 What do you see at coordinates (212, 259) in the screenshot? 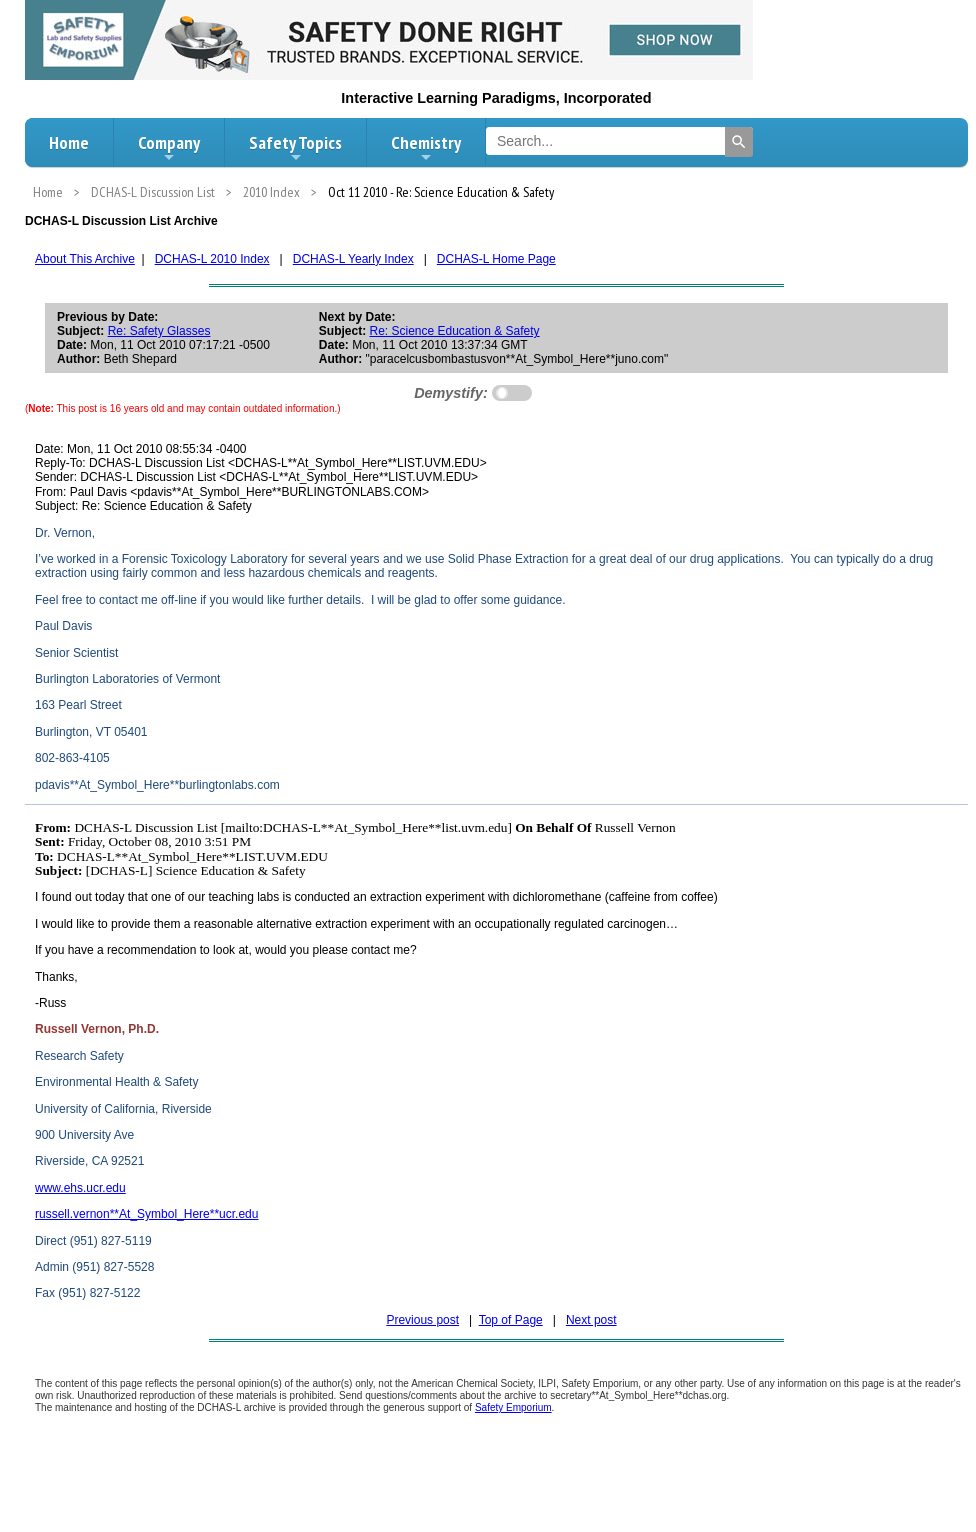
I see `DCHAS-L 2010 Index` at bounding box center [212, 259].